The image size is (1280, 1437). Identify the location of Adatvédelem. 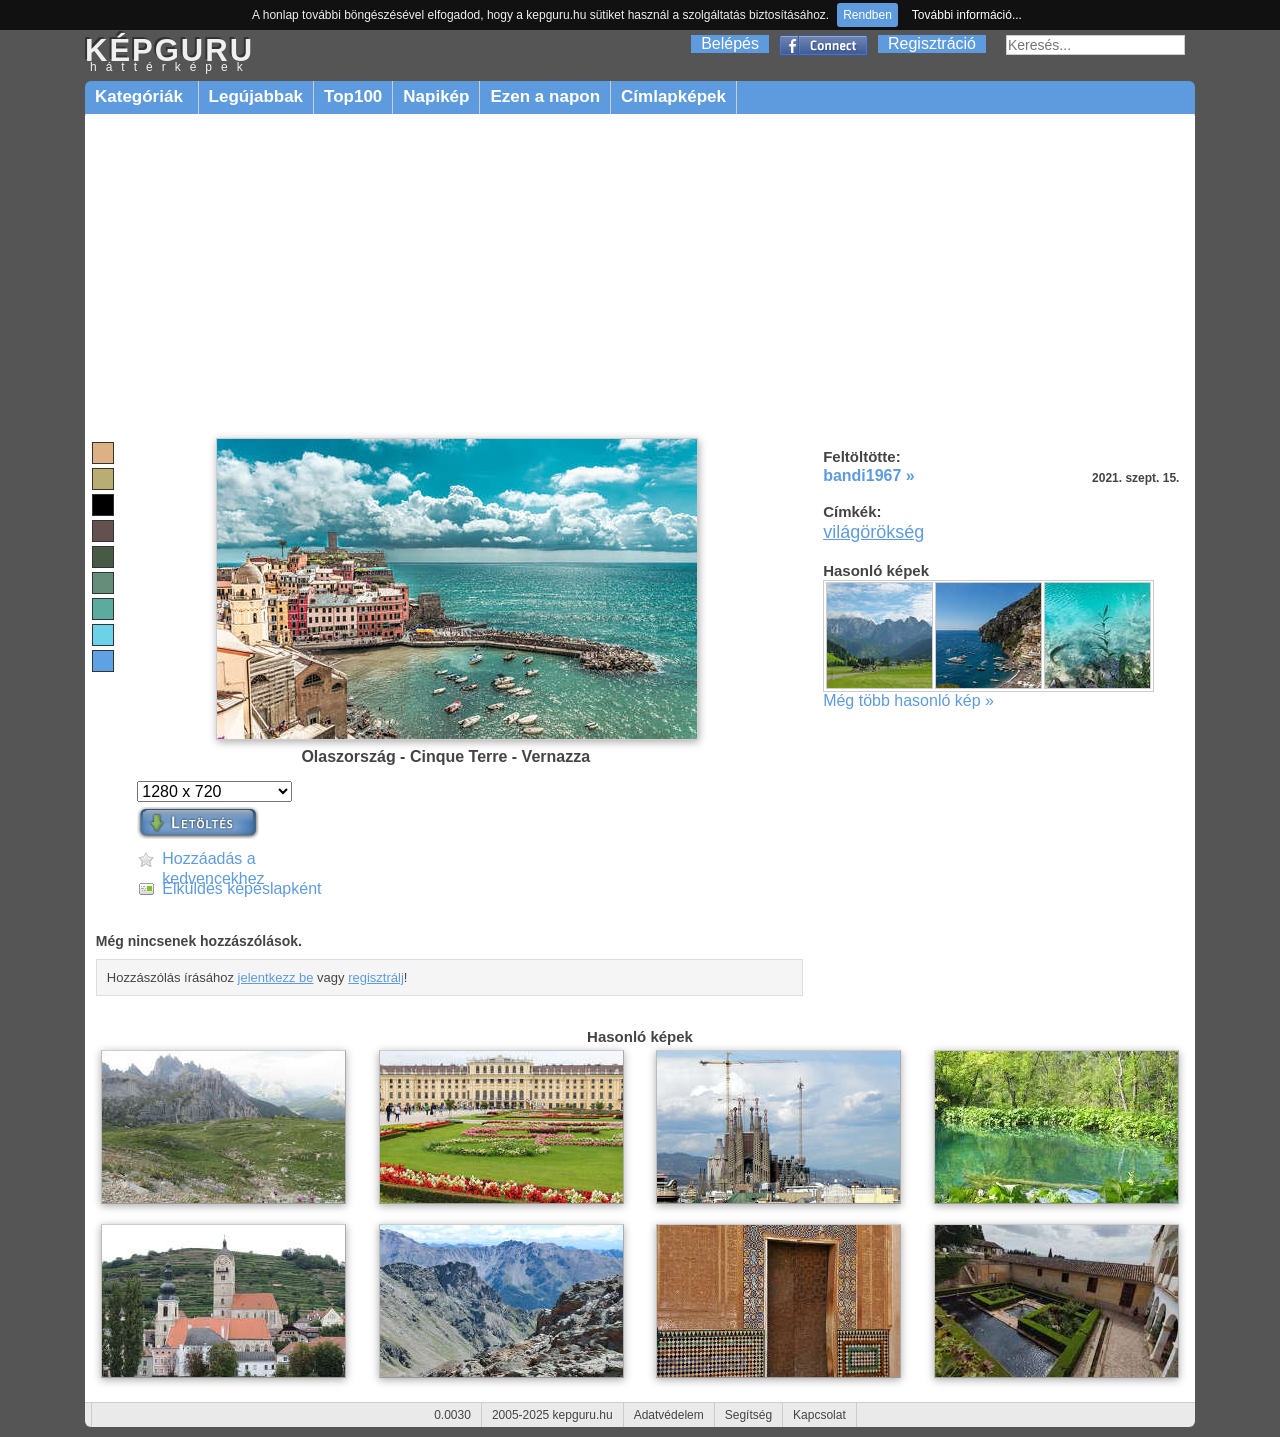
(669, 1415).